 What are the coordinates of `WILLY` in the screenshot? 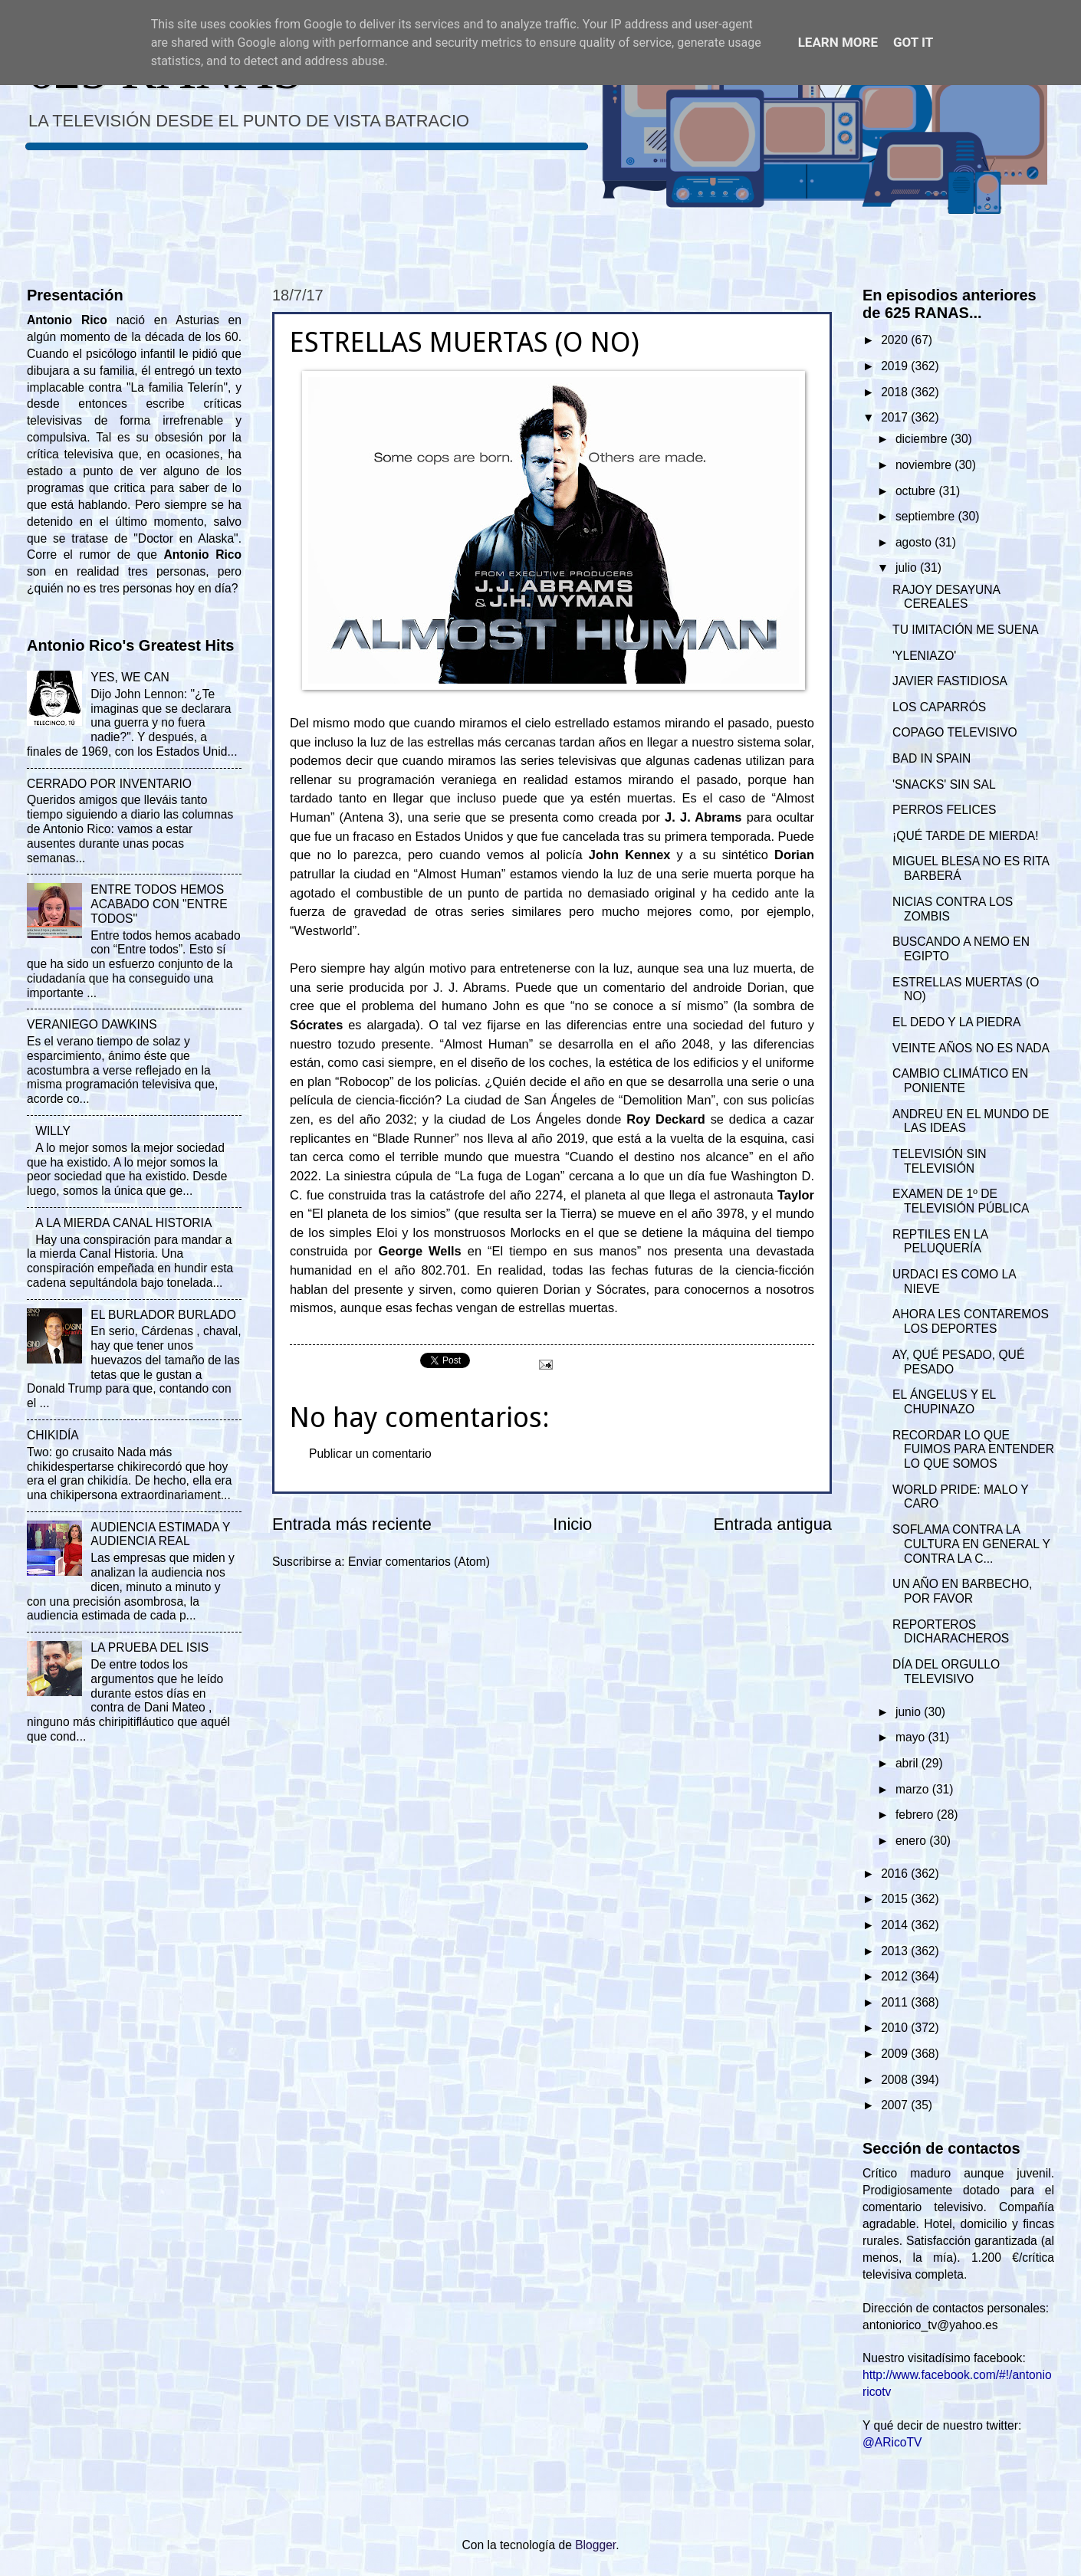 It's located at (53, 1130).